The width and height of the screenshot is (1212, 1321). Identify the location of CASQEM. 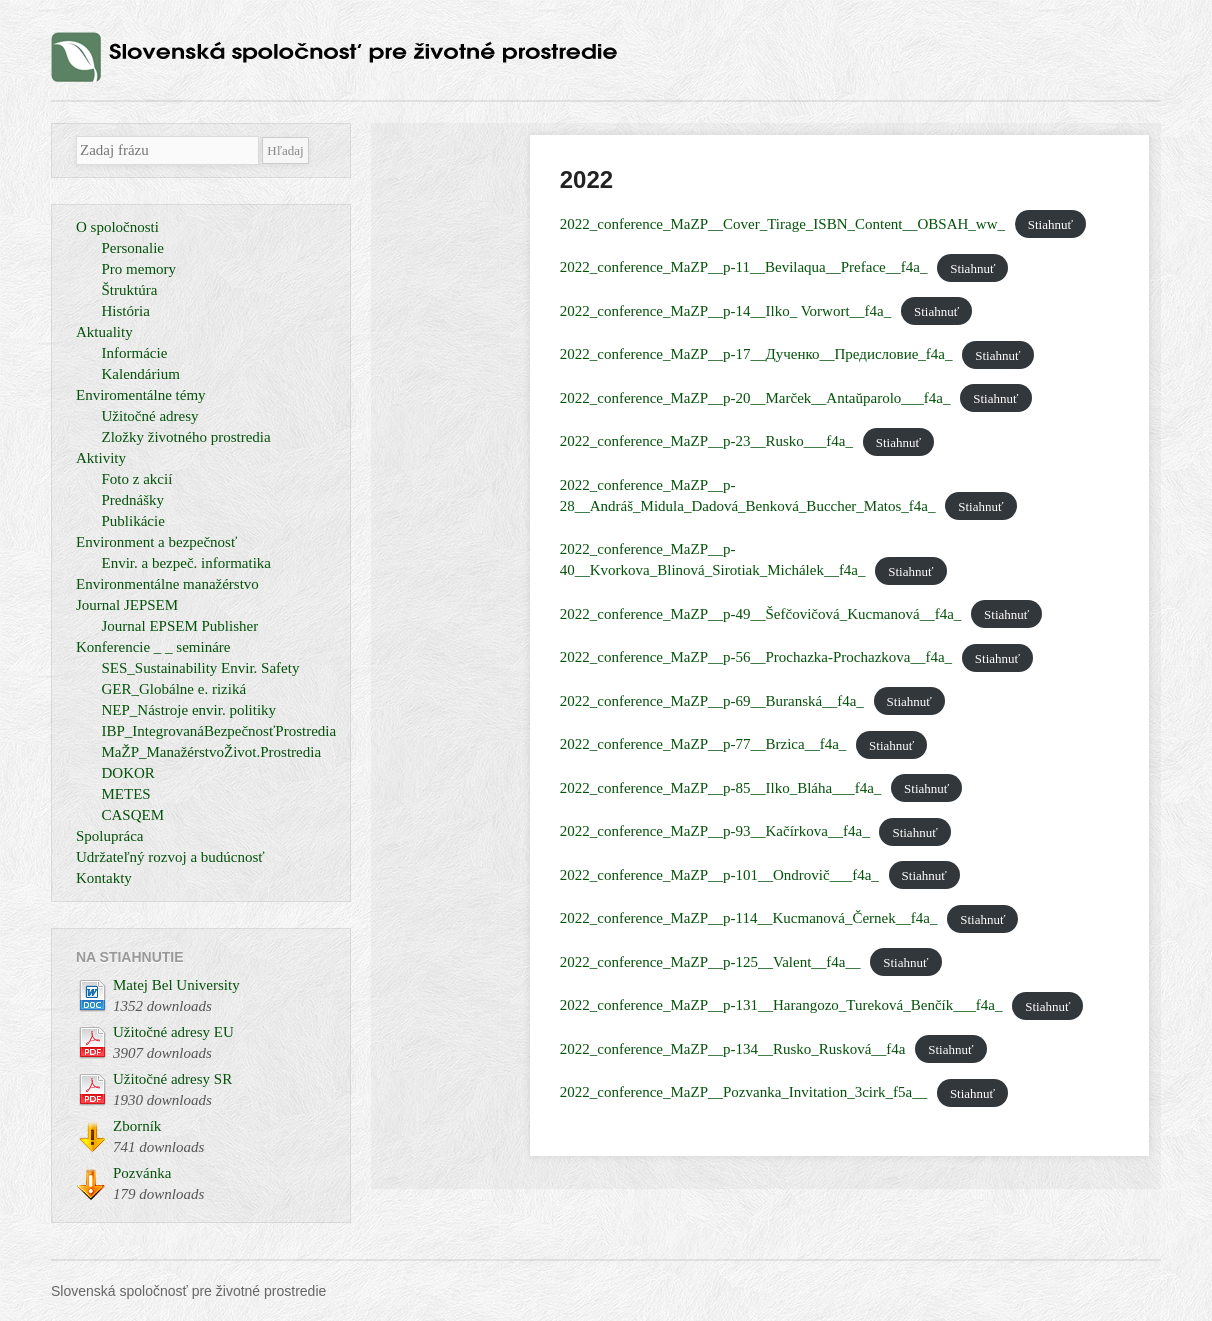
(133, 815).